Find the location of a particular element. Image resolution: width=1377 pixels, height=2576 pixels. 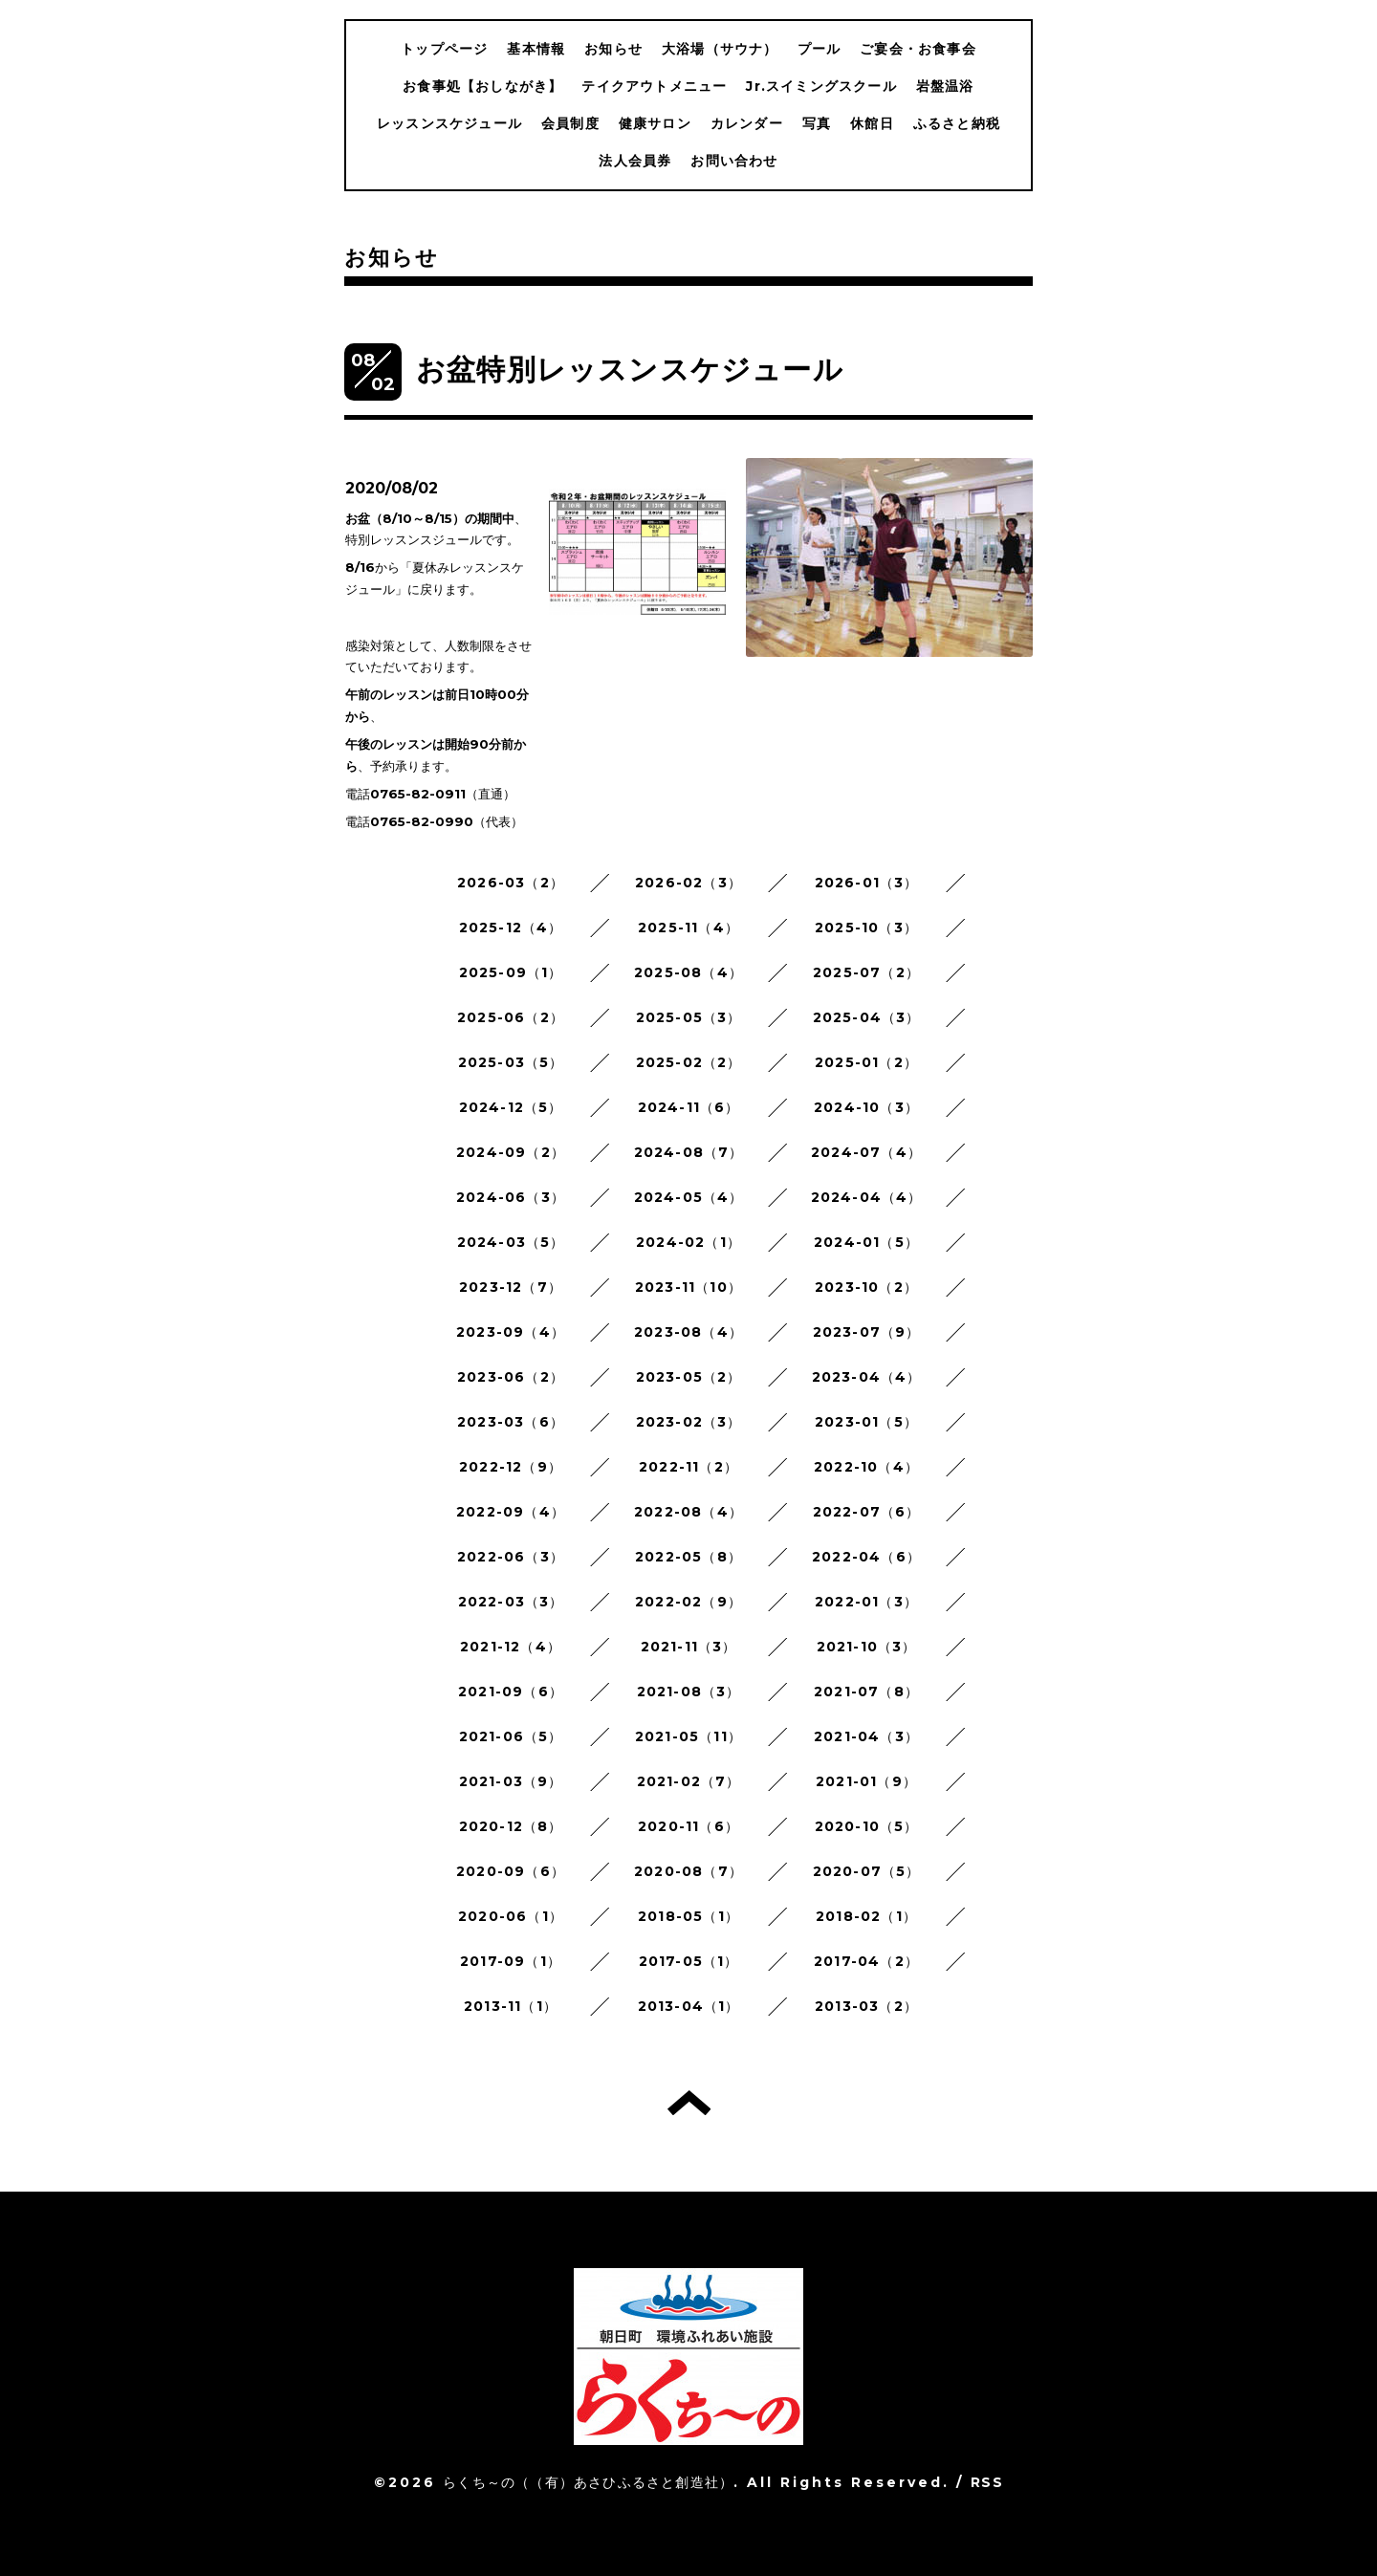

2022-05（8） is located at coordinates (688, 1556).